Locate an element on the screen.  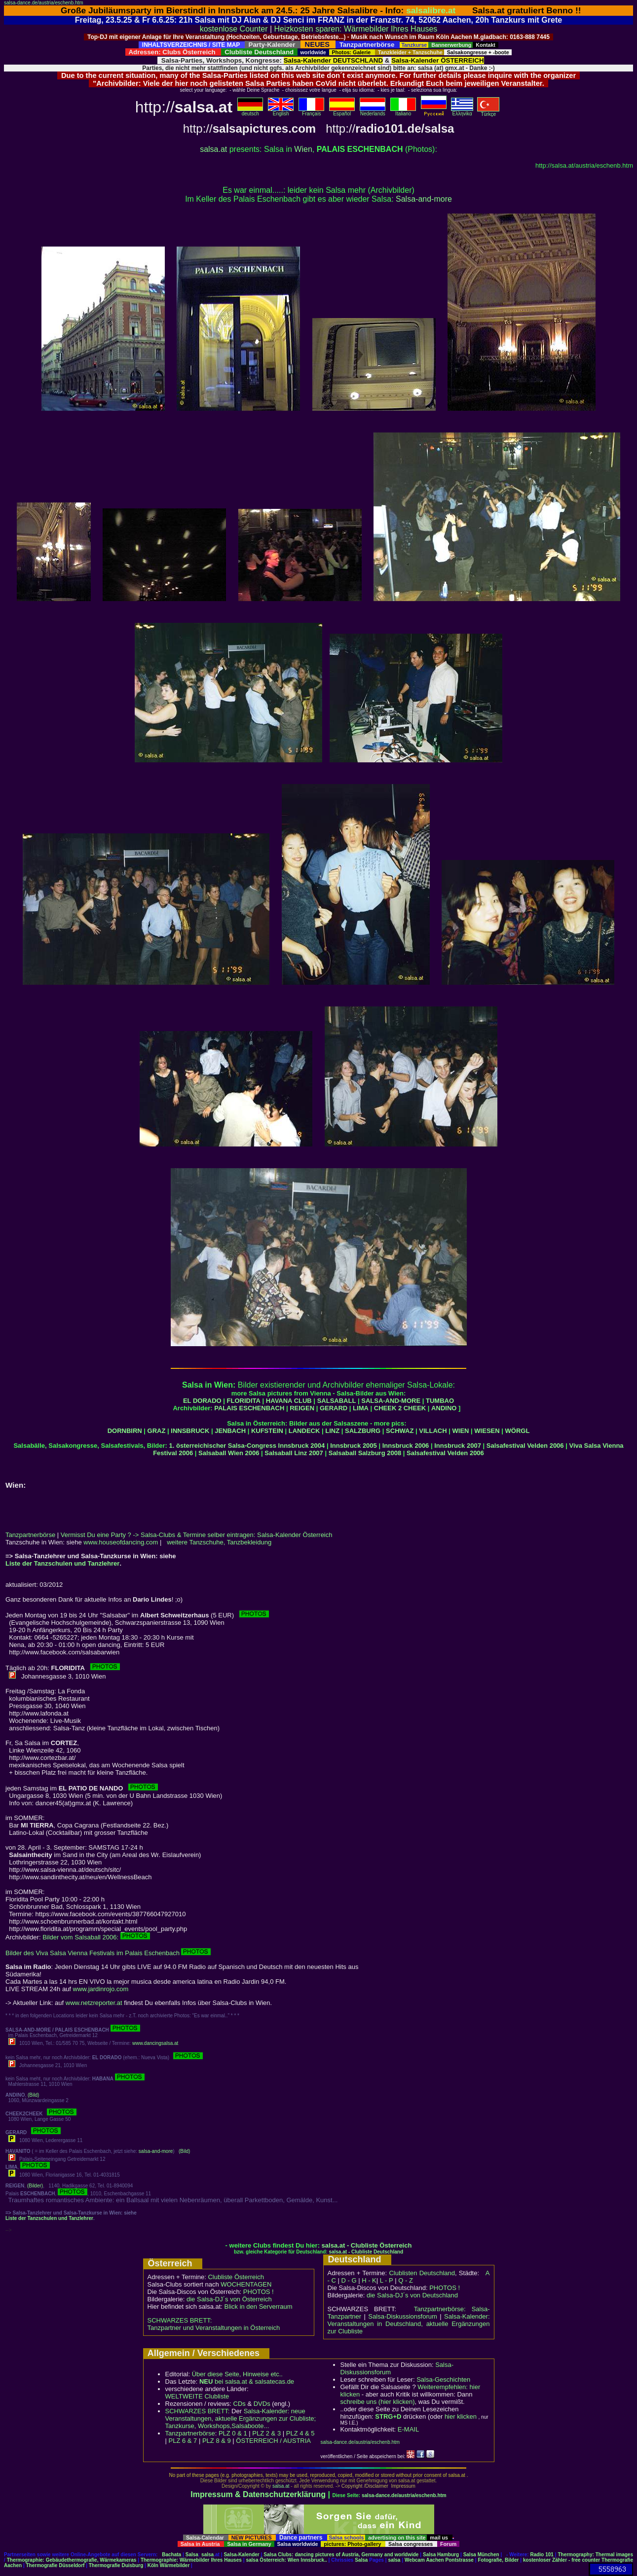
Salsafestival Velden 2006 is located at coordinates (525, 1445).